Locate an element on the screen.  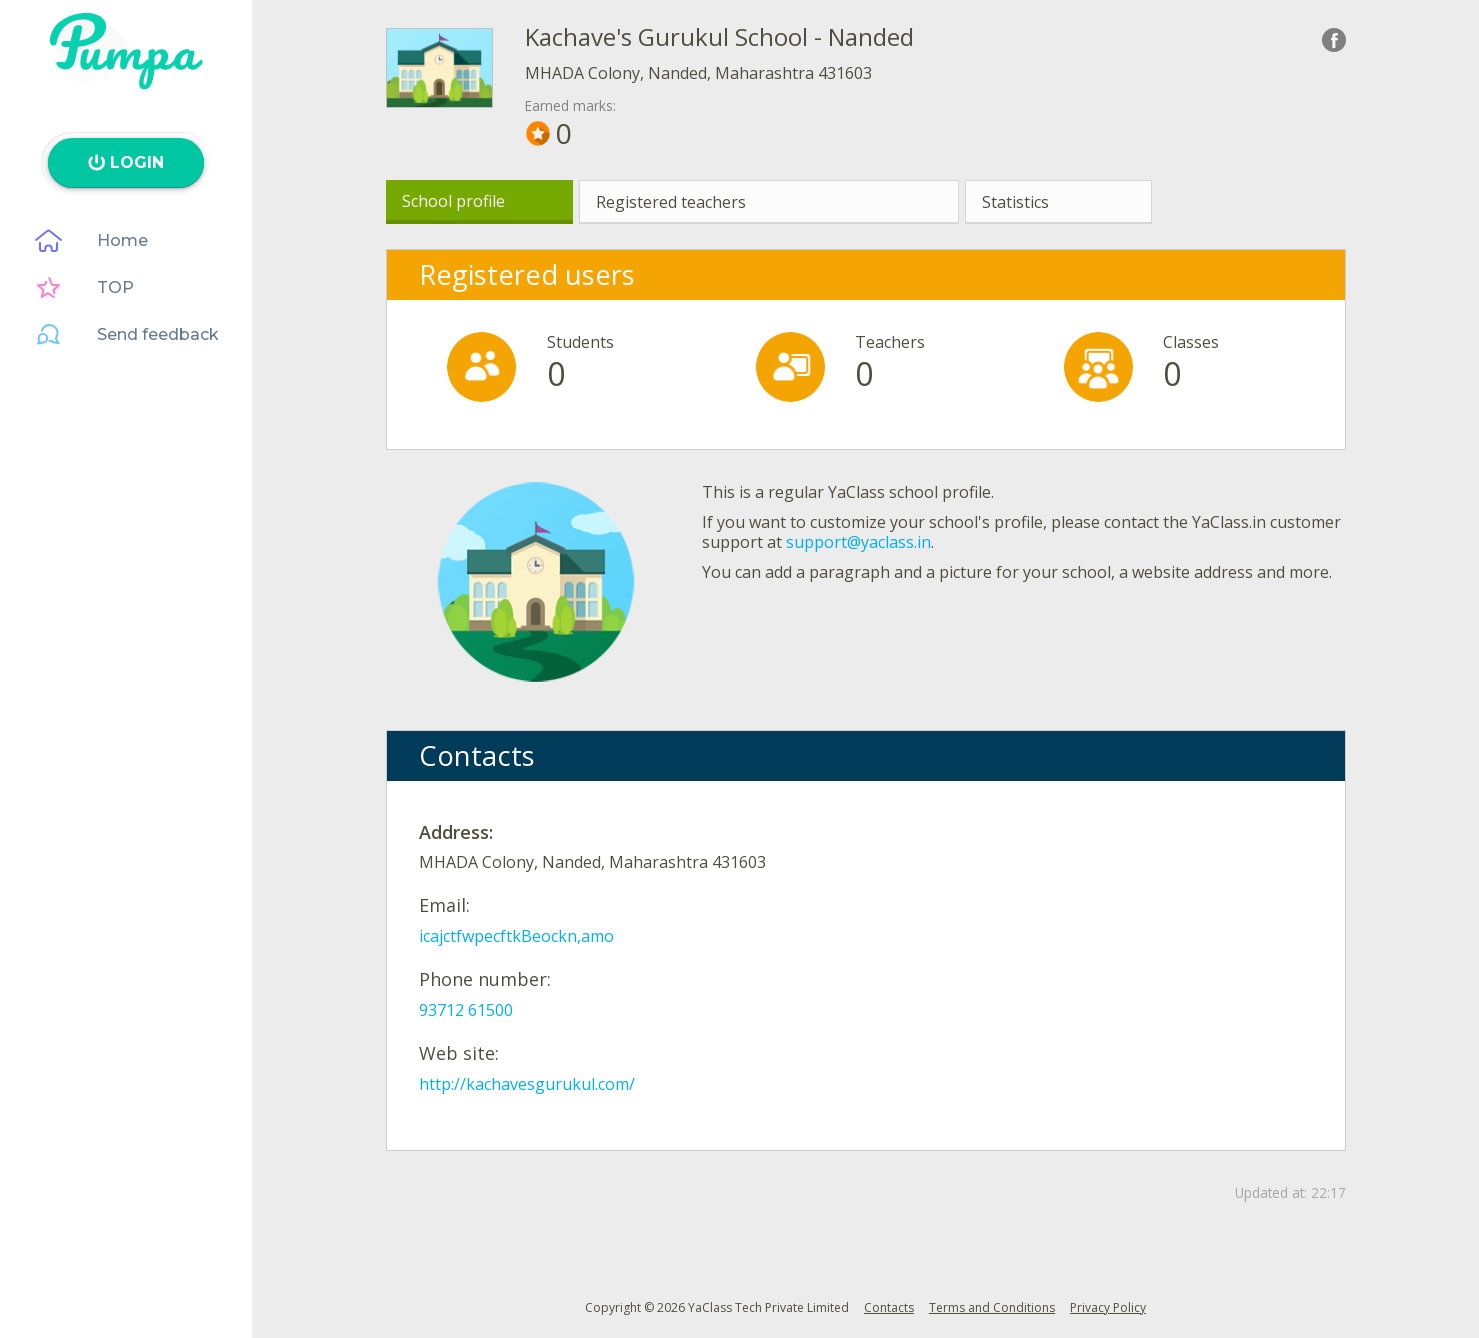
Statistics is located at coordinates (1015, 202).